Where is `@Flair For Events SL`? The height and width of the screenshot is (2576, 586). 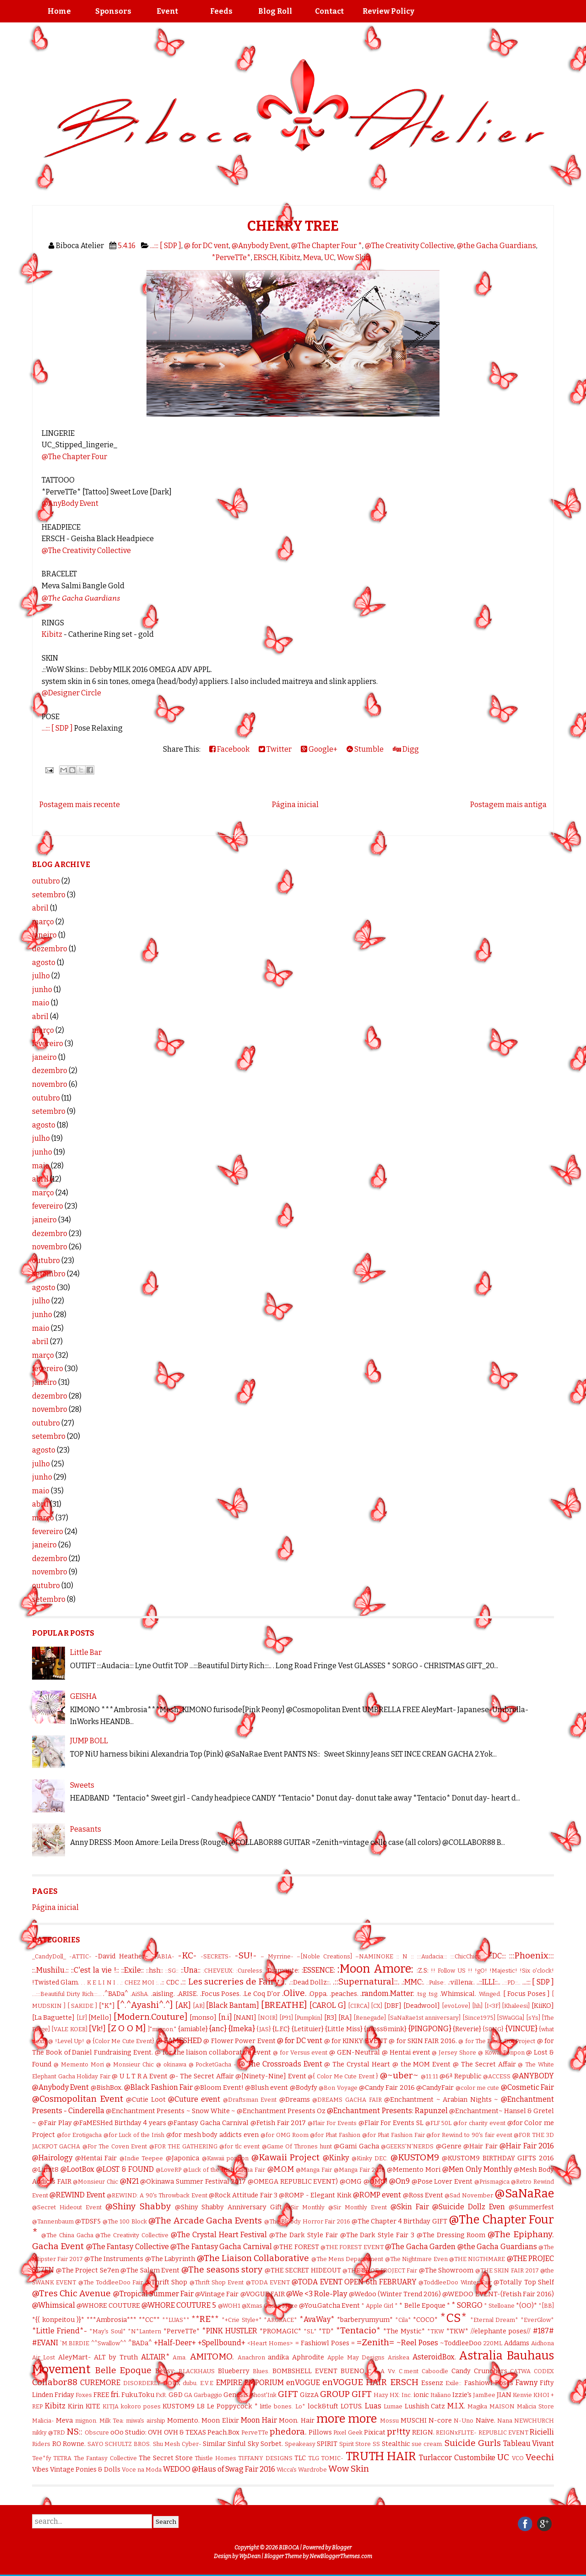 @Flair For Events SL is located at coordinates (390, 2123).